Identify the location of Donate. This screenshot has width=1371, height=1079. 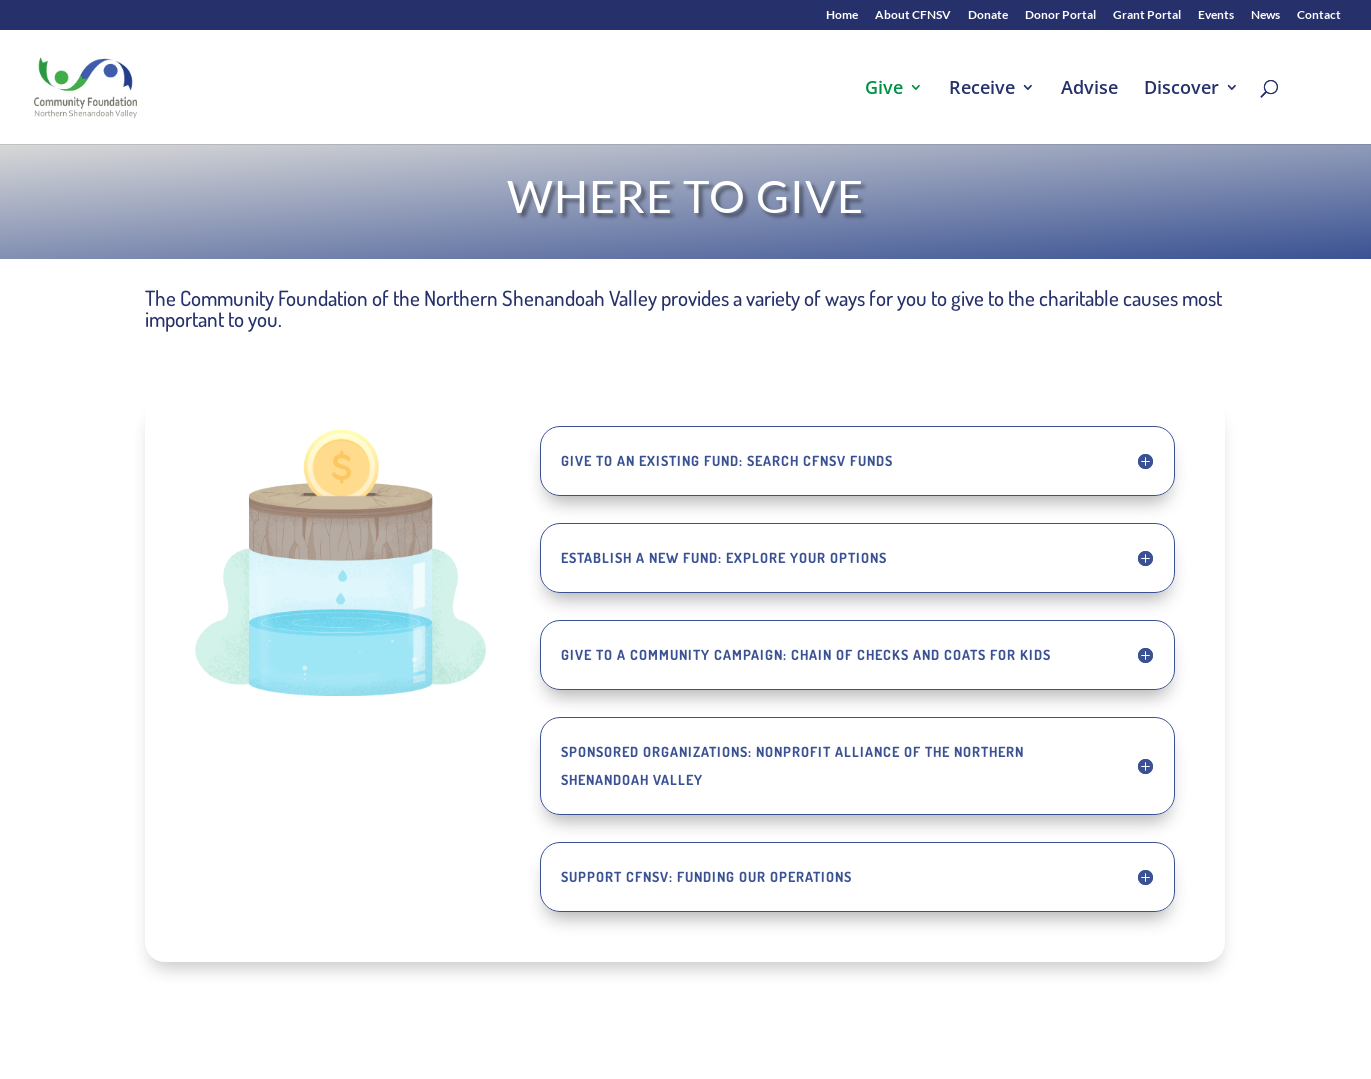
(988, 15).